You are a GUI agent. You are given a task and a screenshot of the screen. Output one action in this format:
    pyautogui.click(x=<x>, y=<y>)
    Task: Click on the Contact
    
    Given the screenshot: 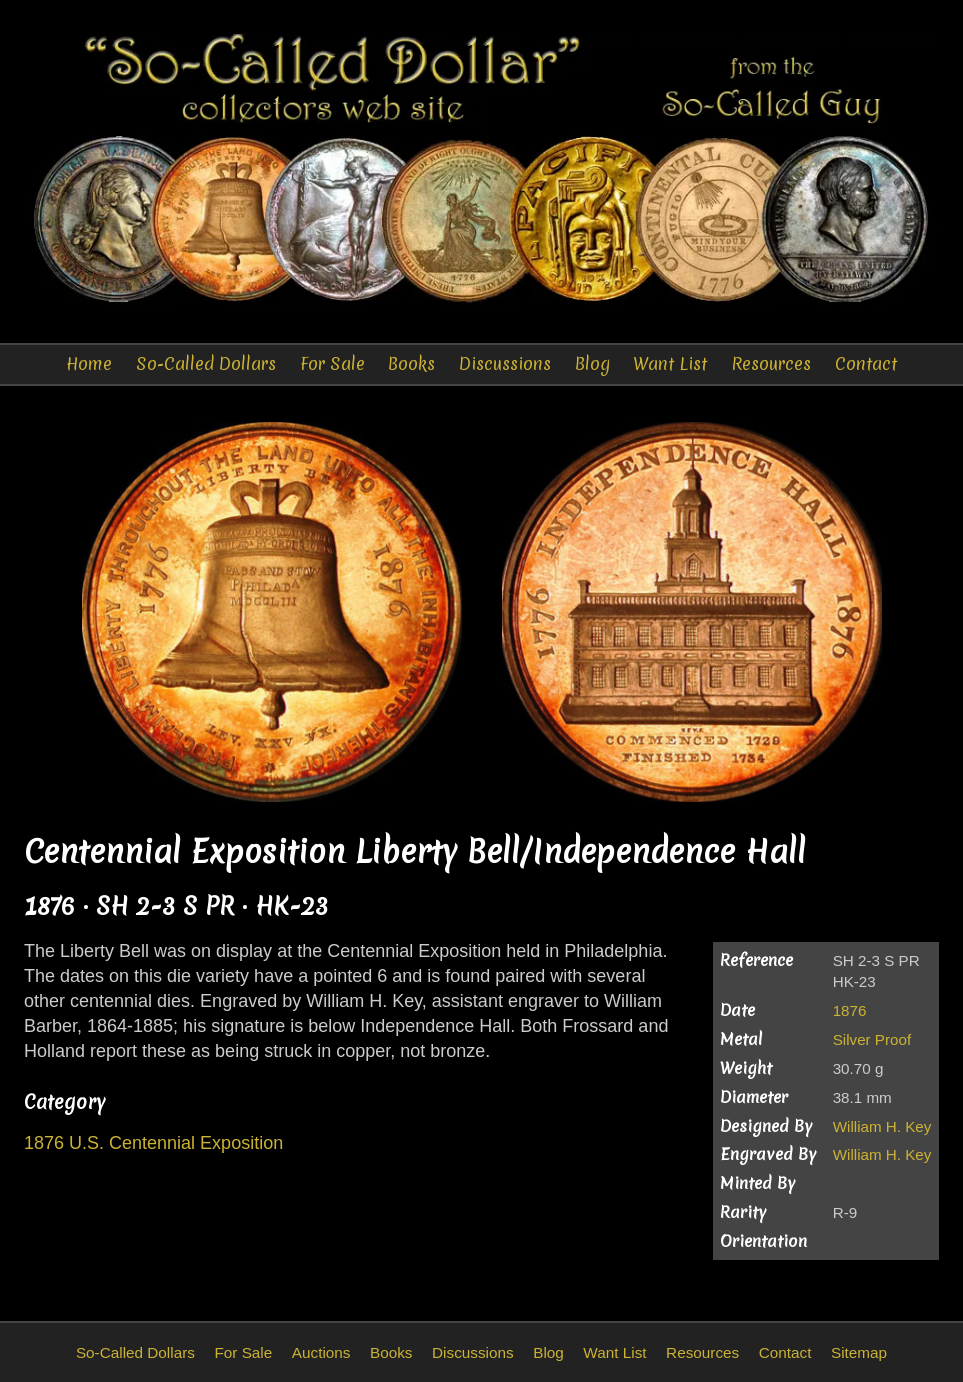 What is the action you would take?
    pyautogui.click(x=866, y=363)
    